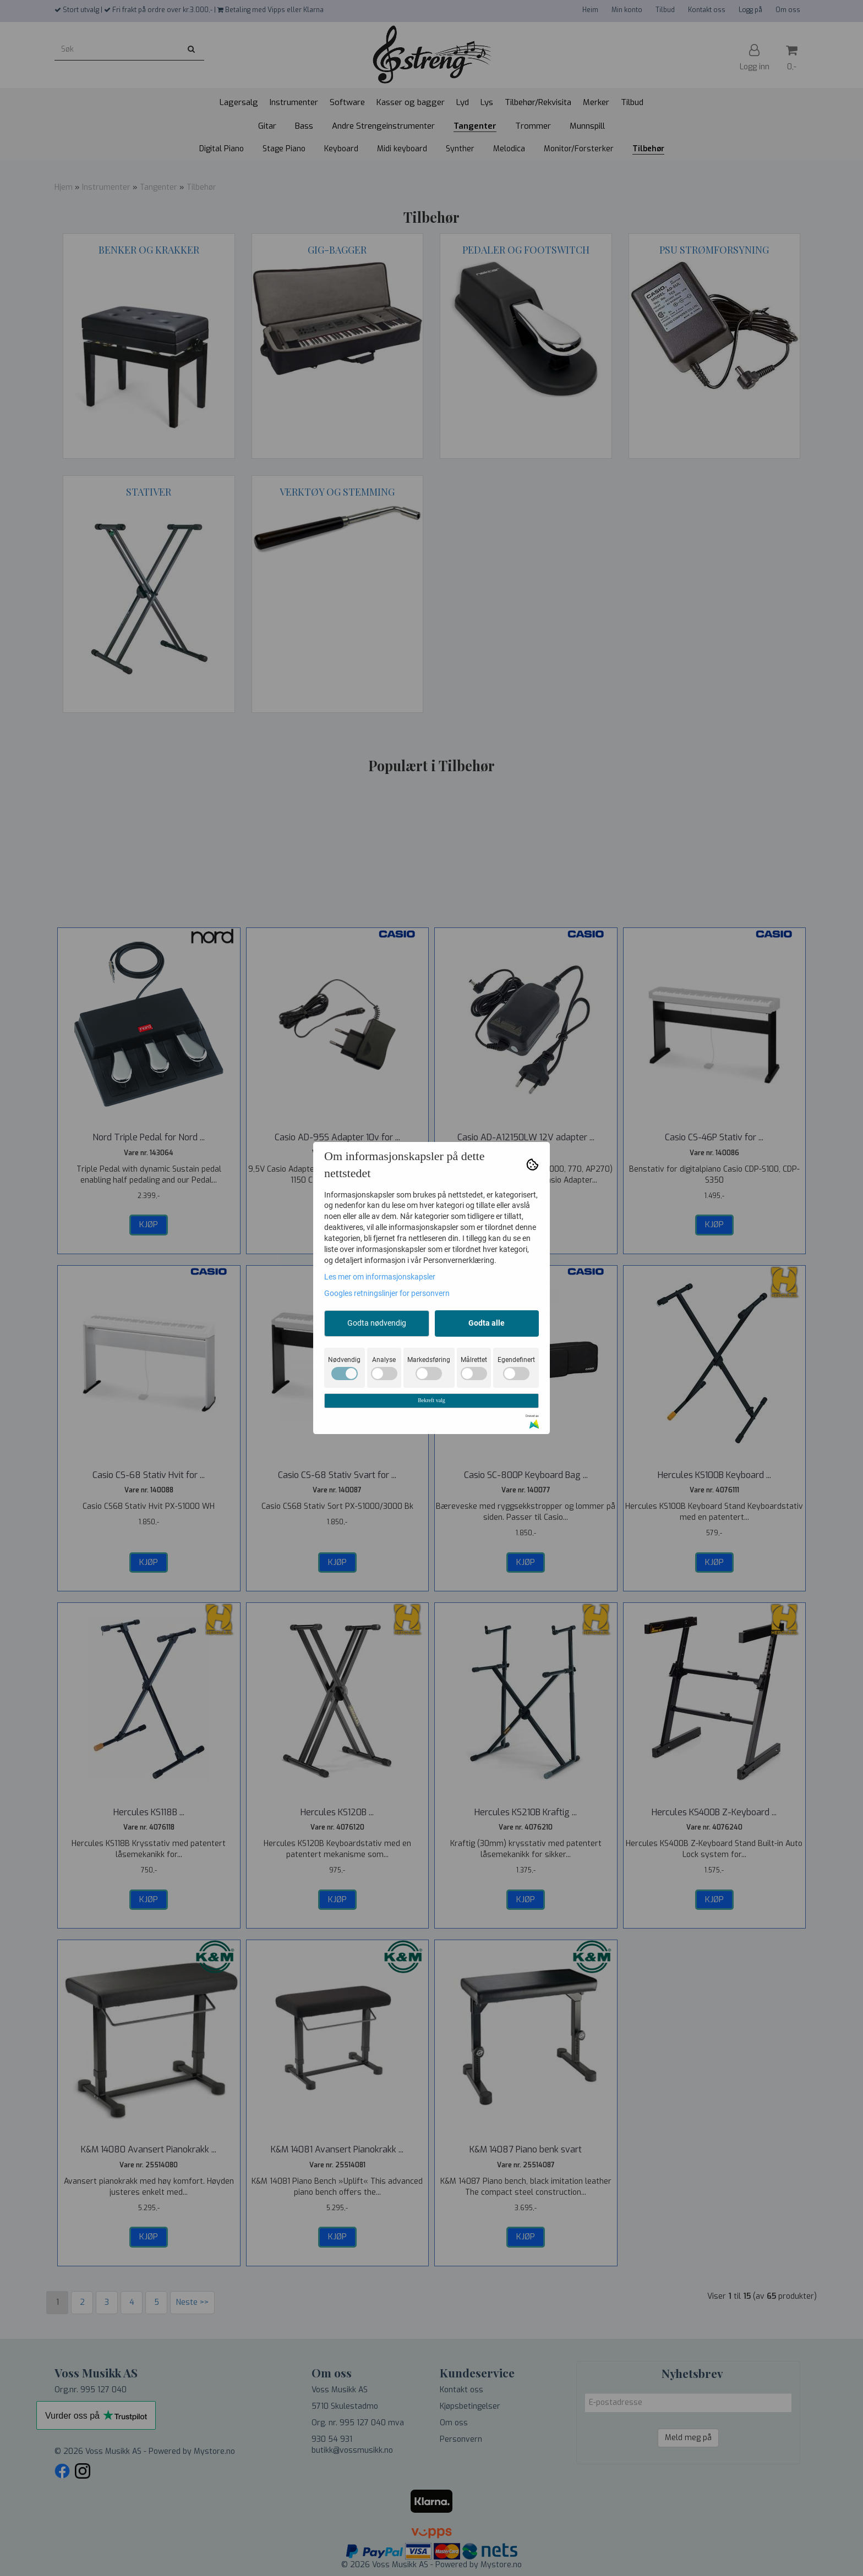  I want to click on Godta nødvendig, so click(376, 1323).